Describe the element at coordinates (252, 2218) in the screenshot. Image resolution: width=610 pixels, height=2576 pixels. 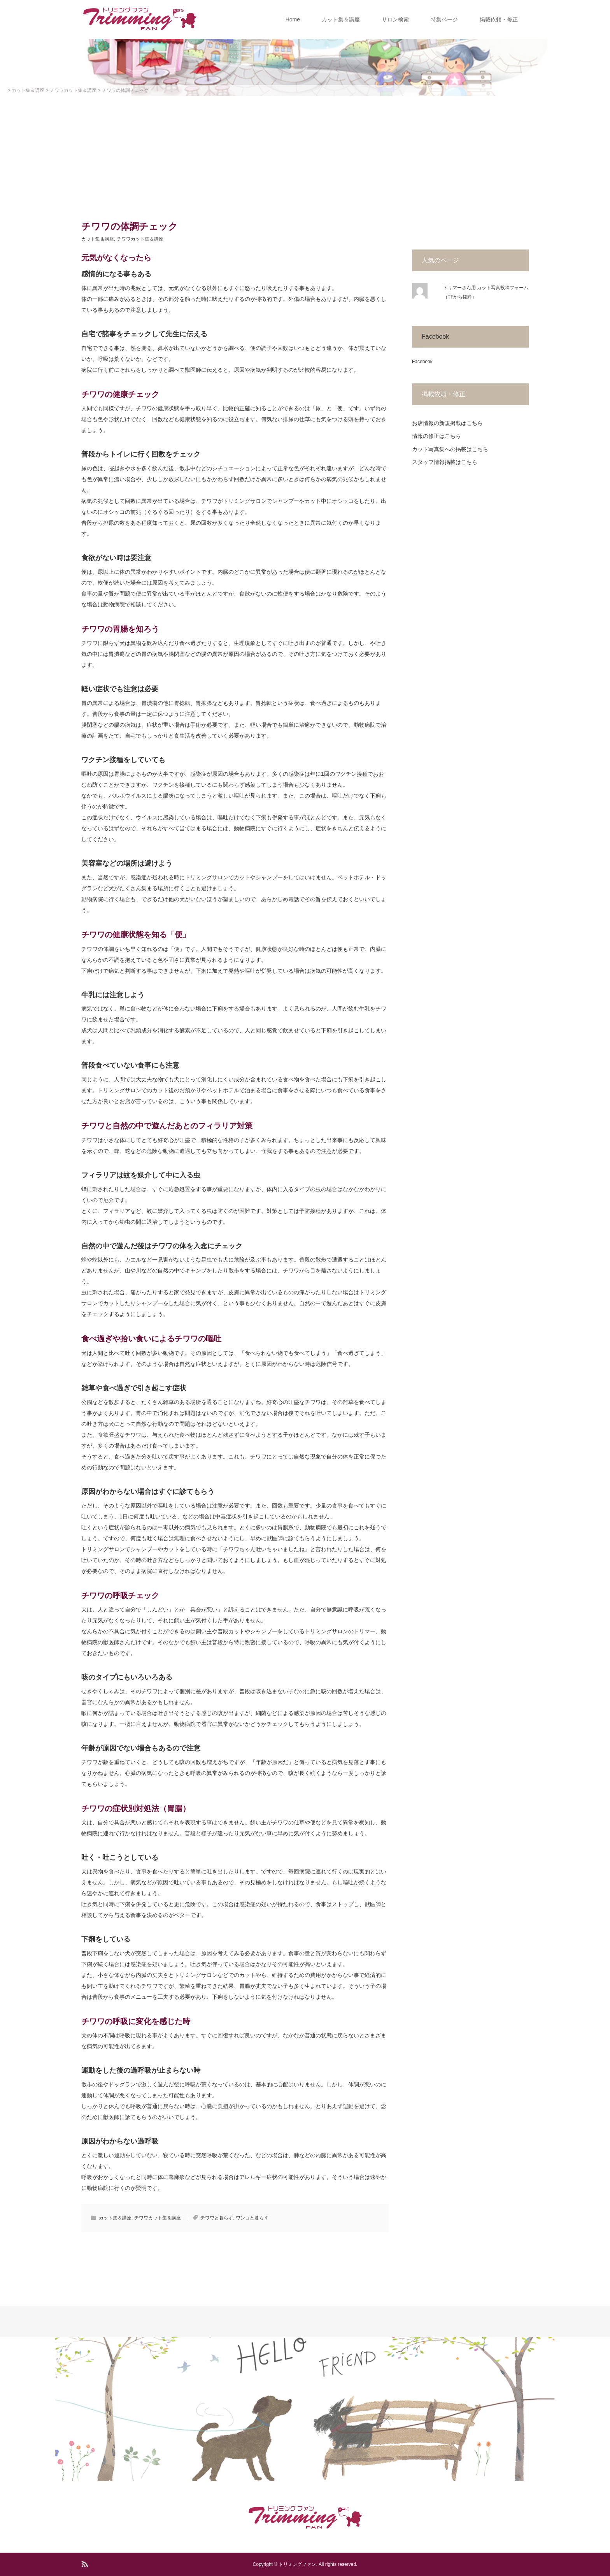
I see `ワンコと暮らす` at that location.